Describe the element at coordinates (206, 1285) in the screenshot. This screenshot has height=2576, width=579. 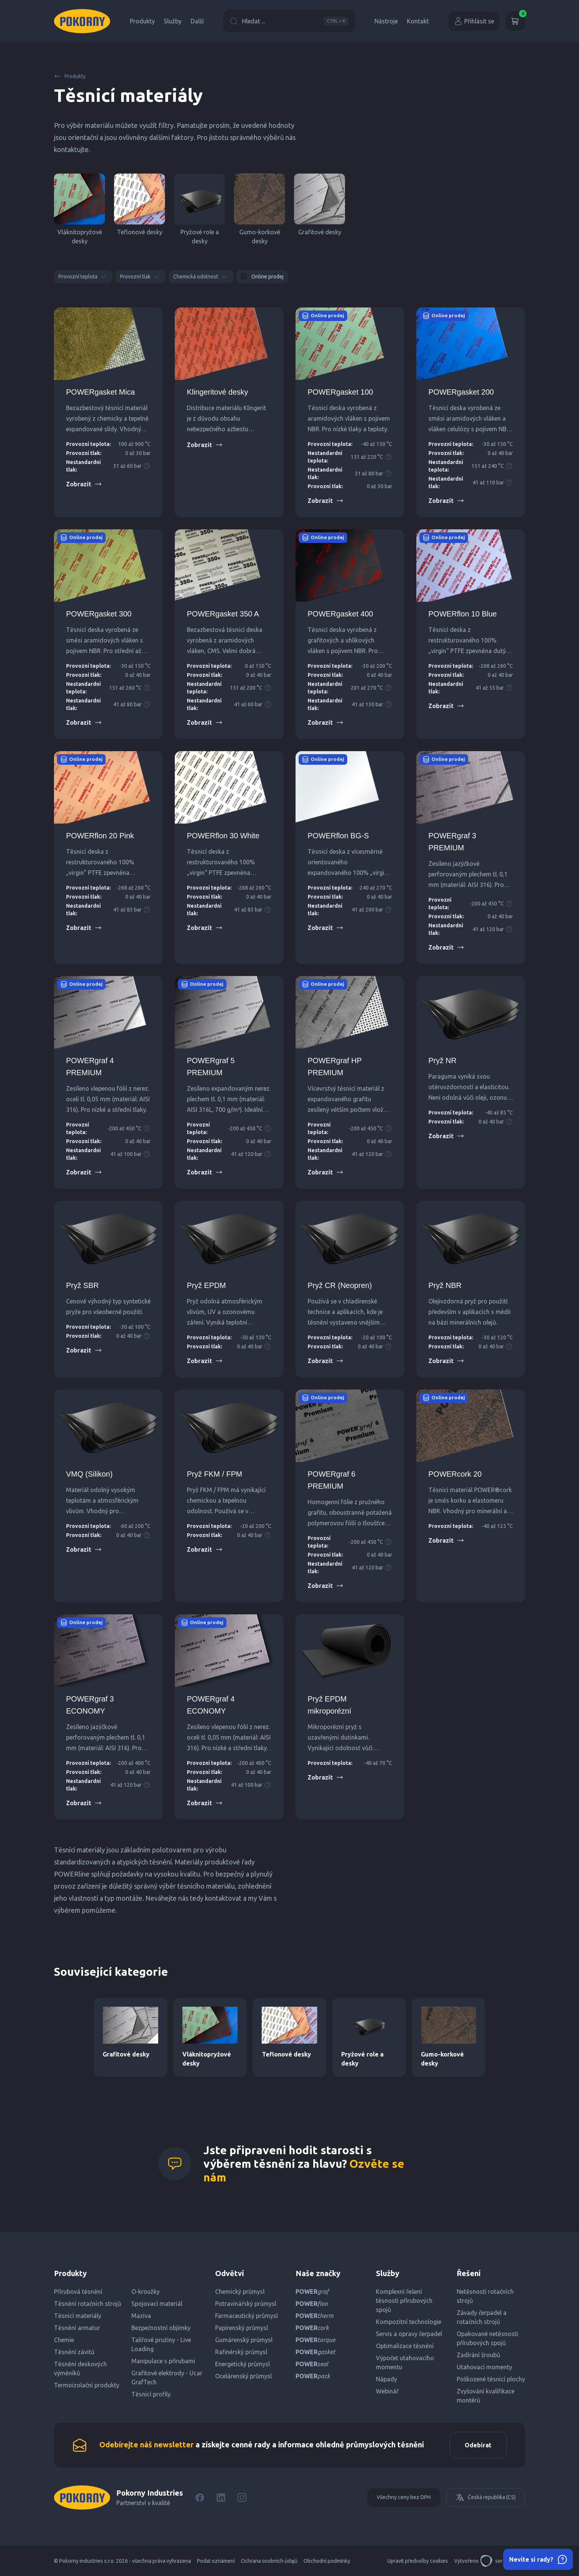
I see `Pryž EPDM` at that location.